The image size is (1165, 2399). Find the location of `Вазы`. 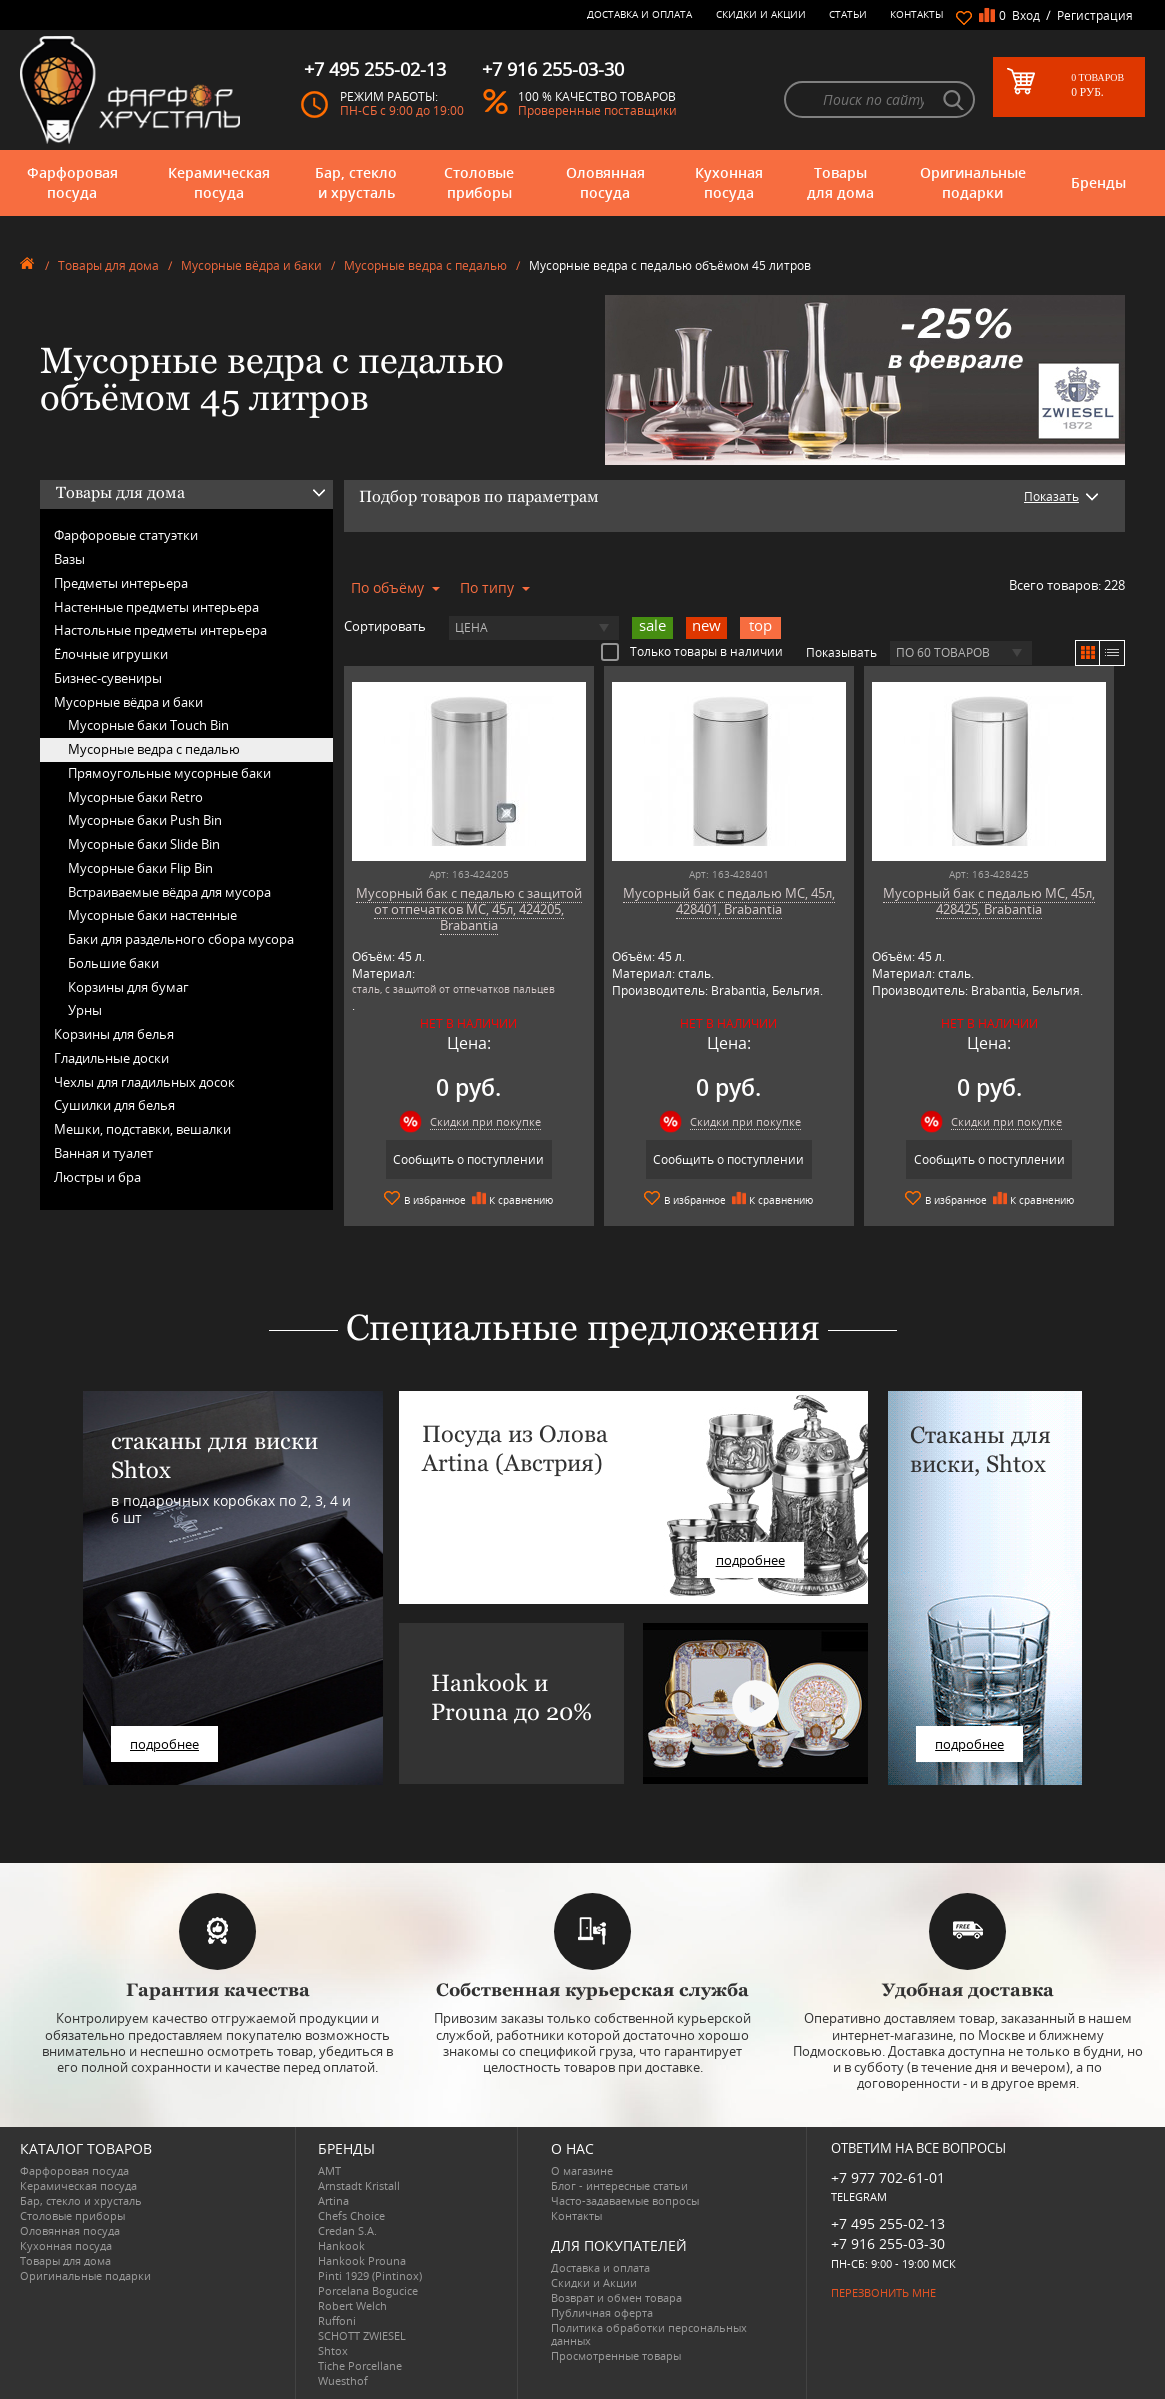

Вазы is located at coordinates (69, 559).